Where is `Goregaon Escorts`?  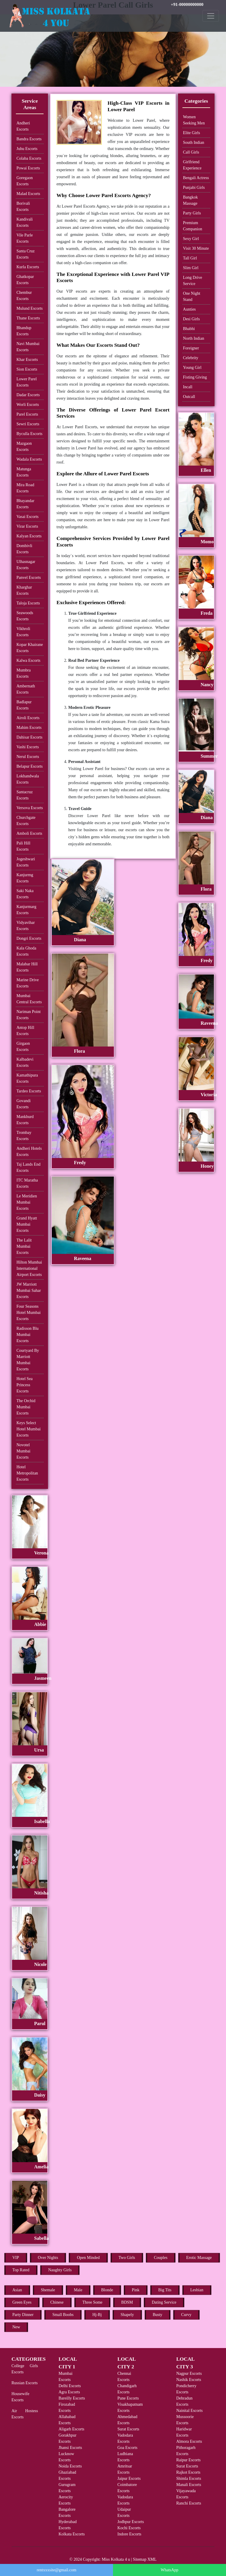 Goregaon Escorts is located at coordinates (24, 181).